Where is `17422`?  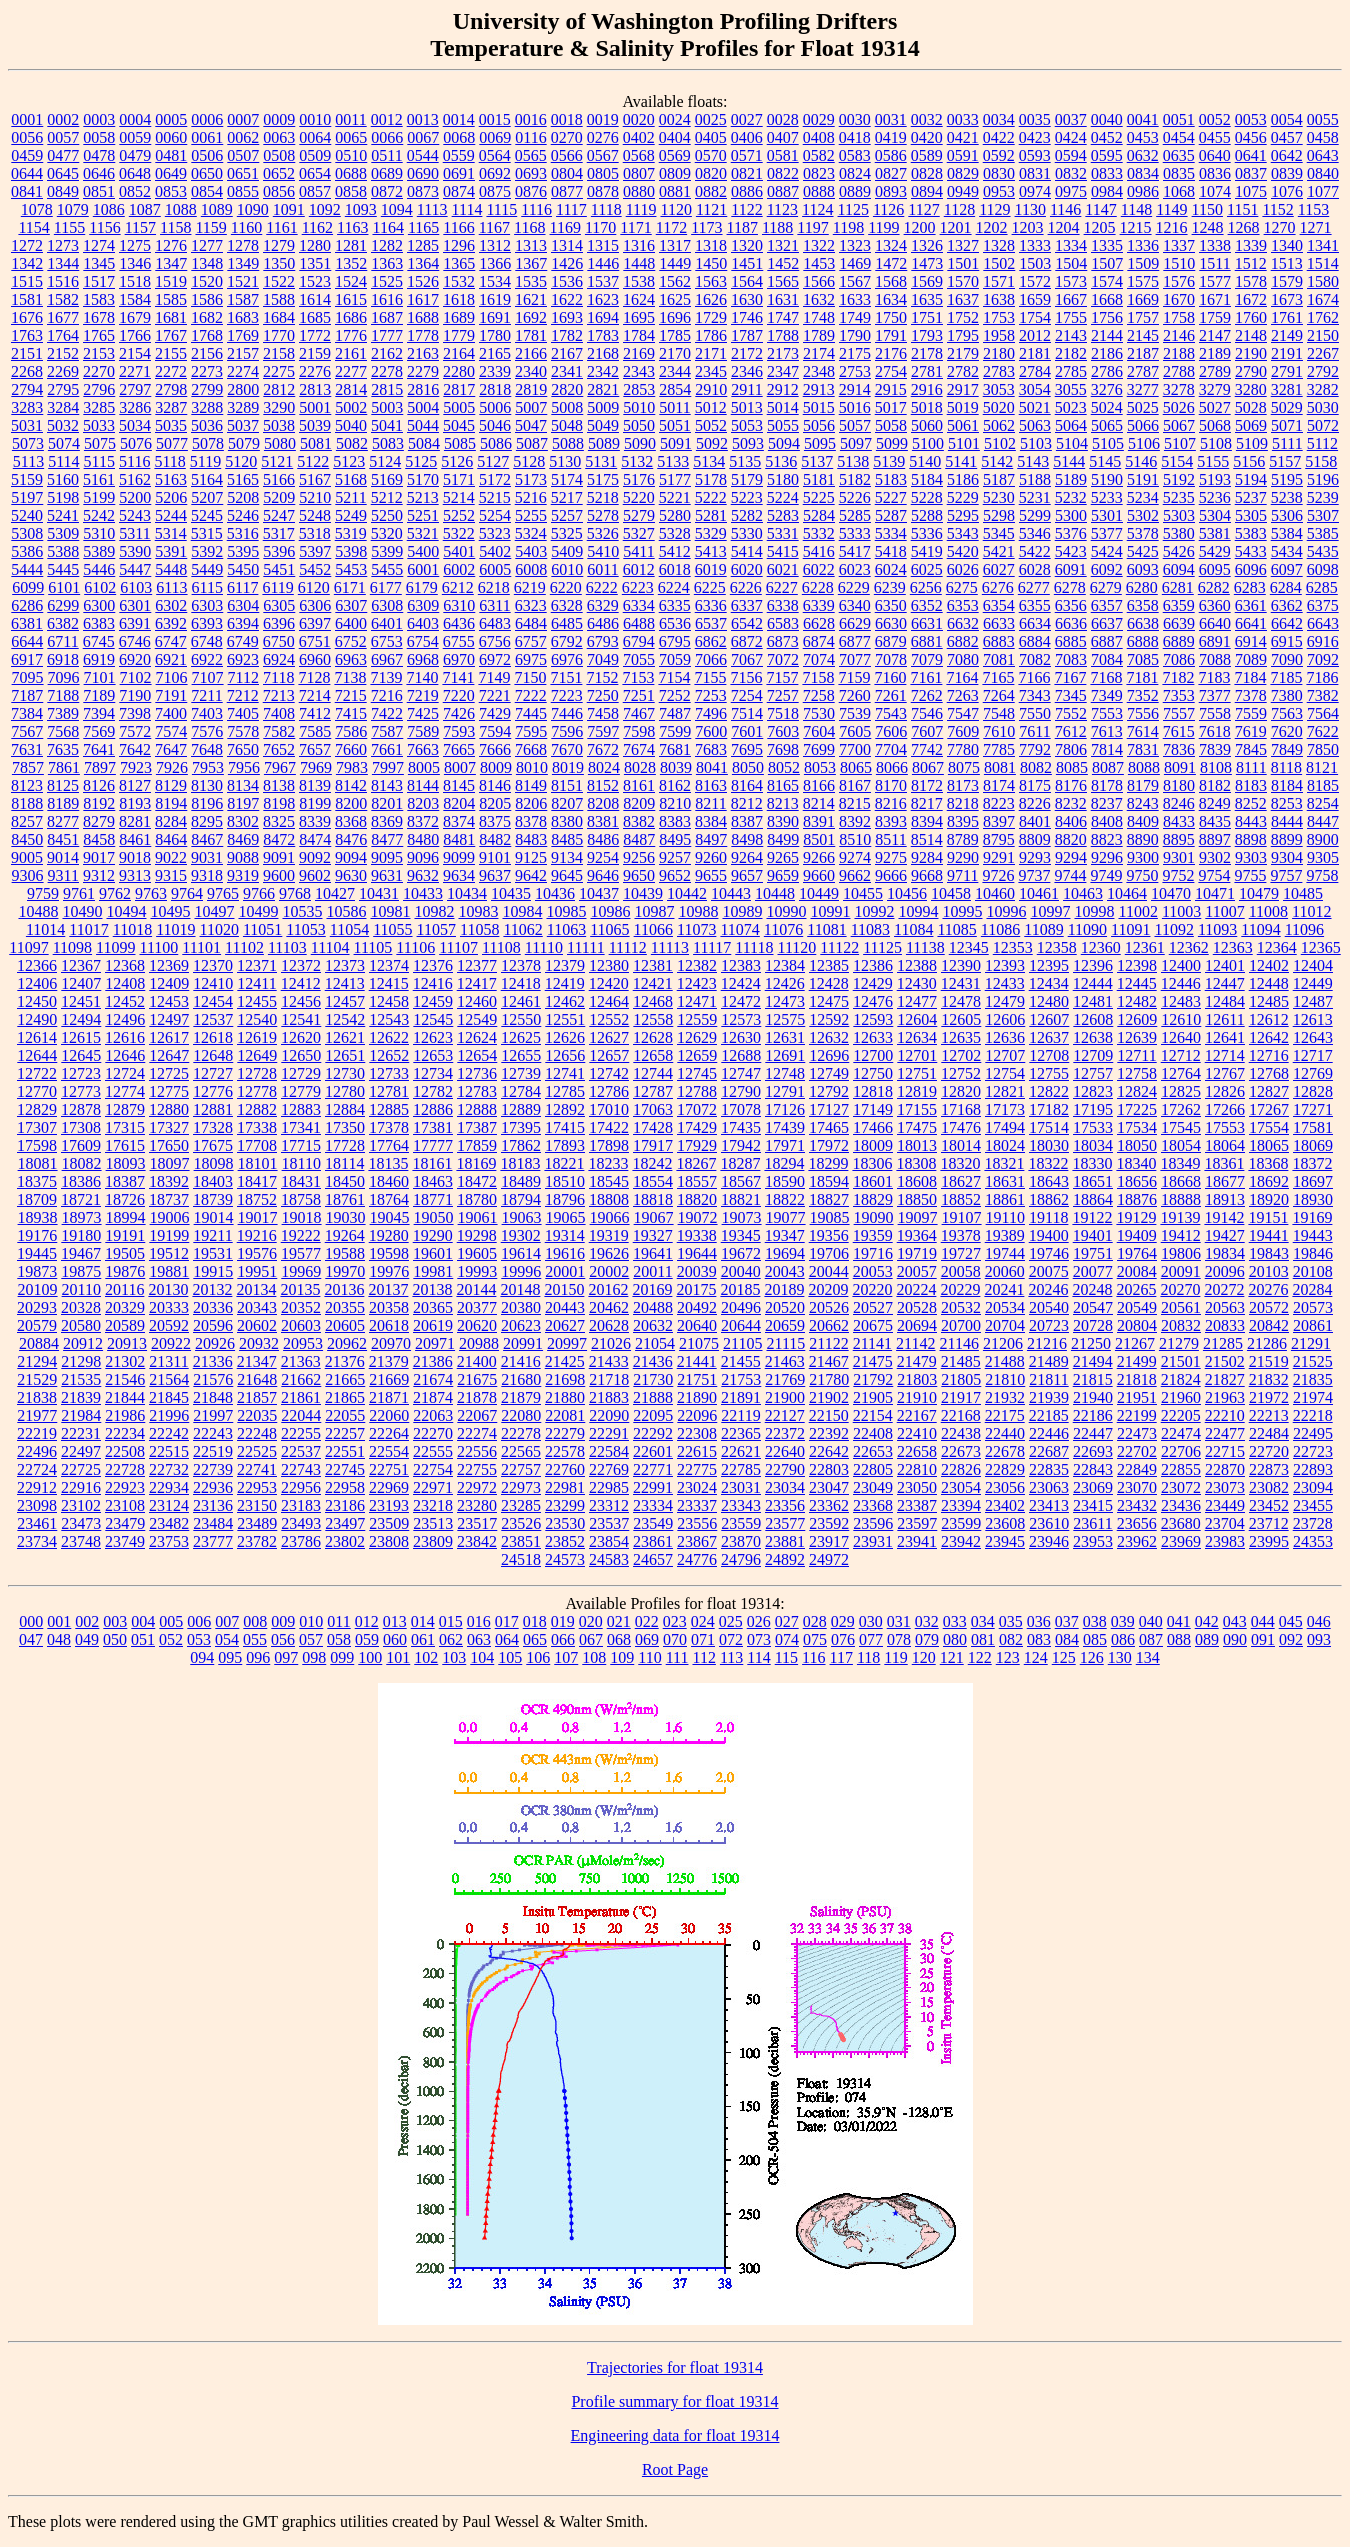
17422 is located at coordinates (609, 1127).